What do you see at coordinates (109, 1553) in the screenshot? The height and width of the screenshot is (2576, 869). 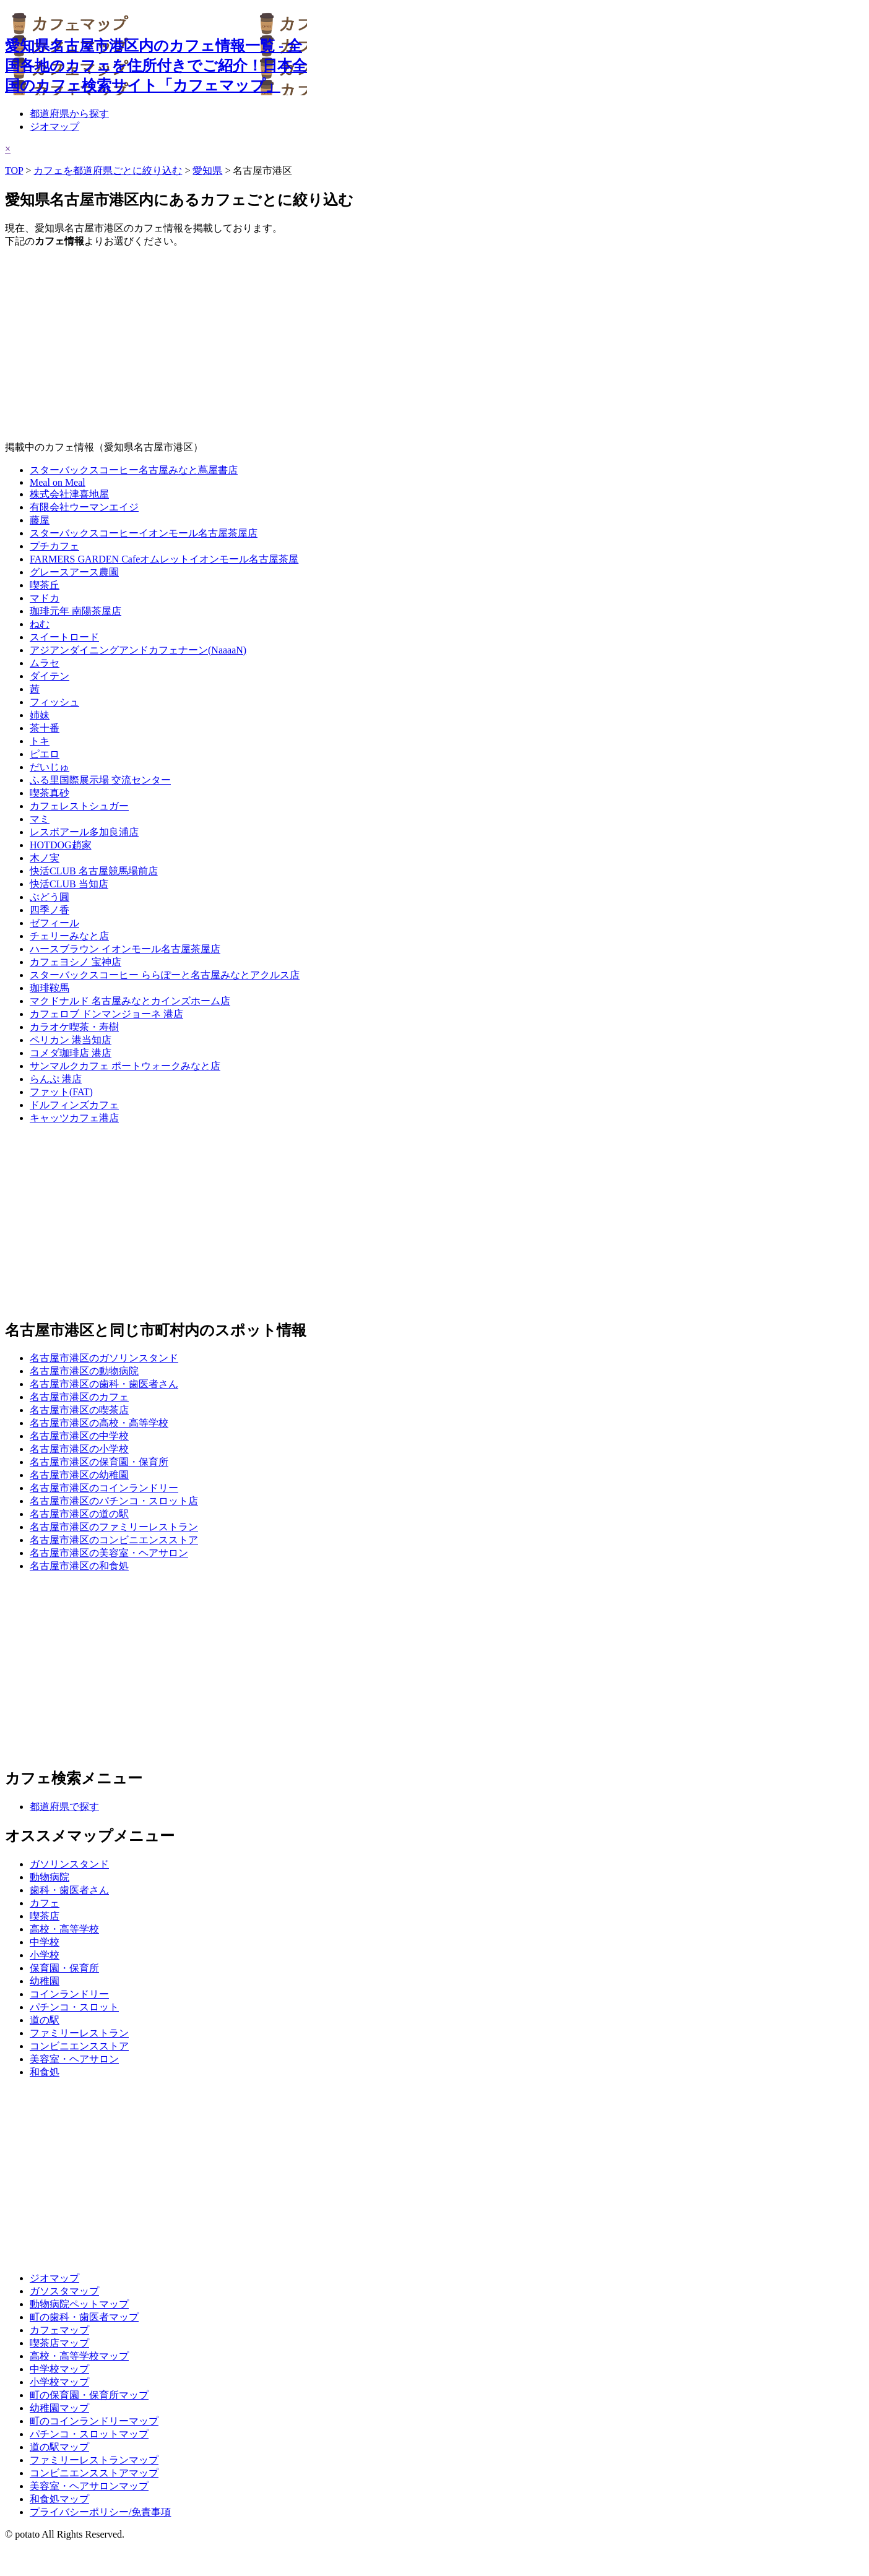 I see `名古屋市港区の美容室・ヘアサロン` at bounding box center [109, 1553].